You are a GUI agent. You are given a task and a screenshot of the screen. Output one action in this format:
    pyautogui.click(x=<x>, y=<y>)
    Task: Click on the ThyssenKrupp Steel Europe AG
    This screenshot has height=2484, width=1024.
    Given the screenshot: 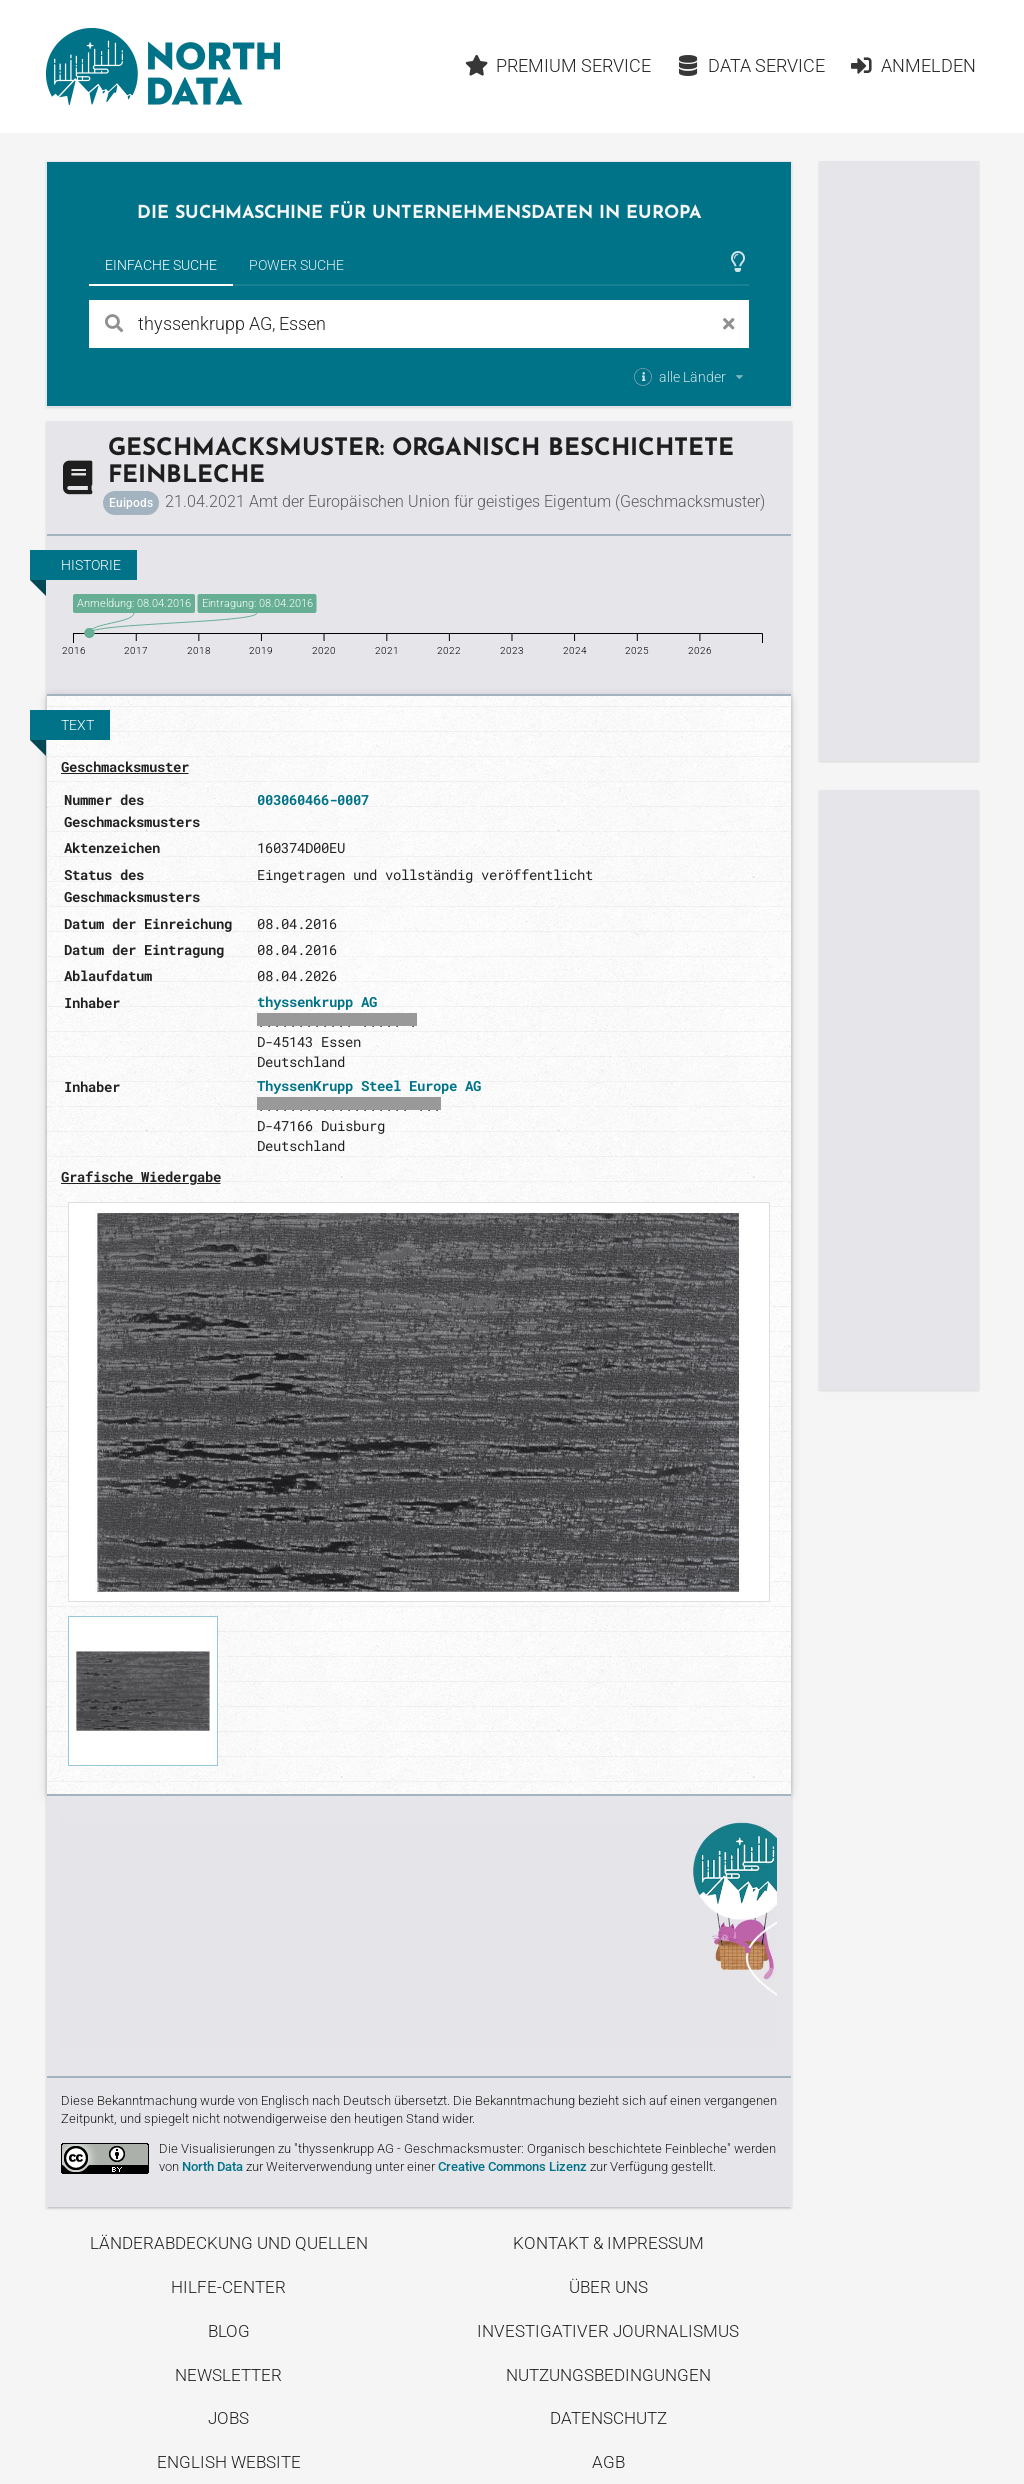 What is the action you would take?
    pyautogui.click(x=369, y=1085)
    